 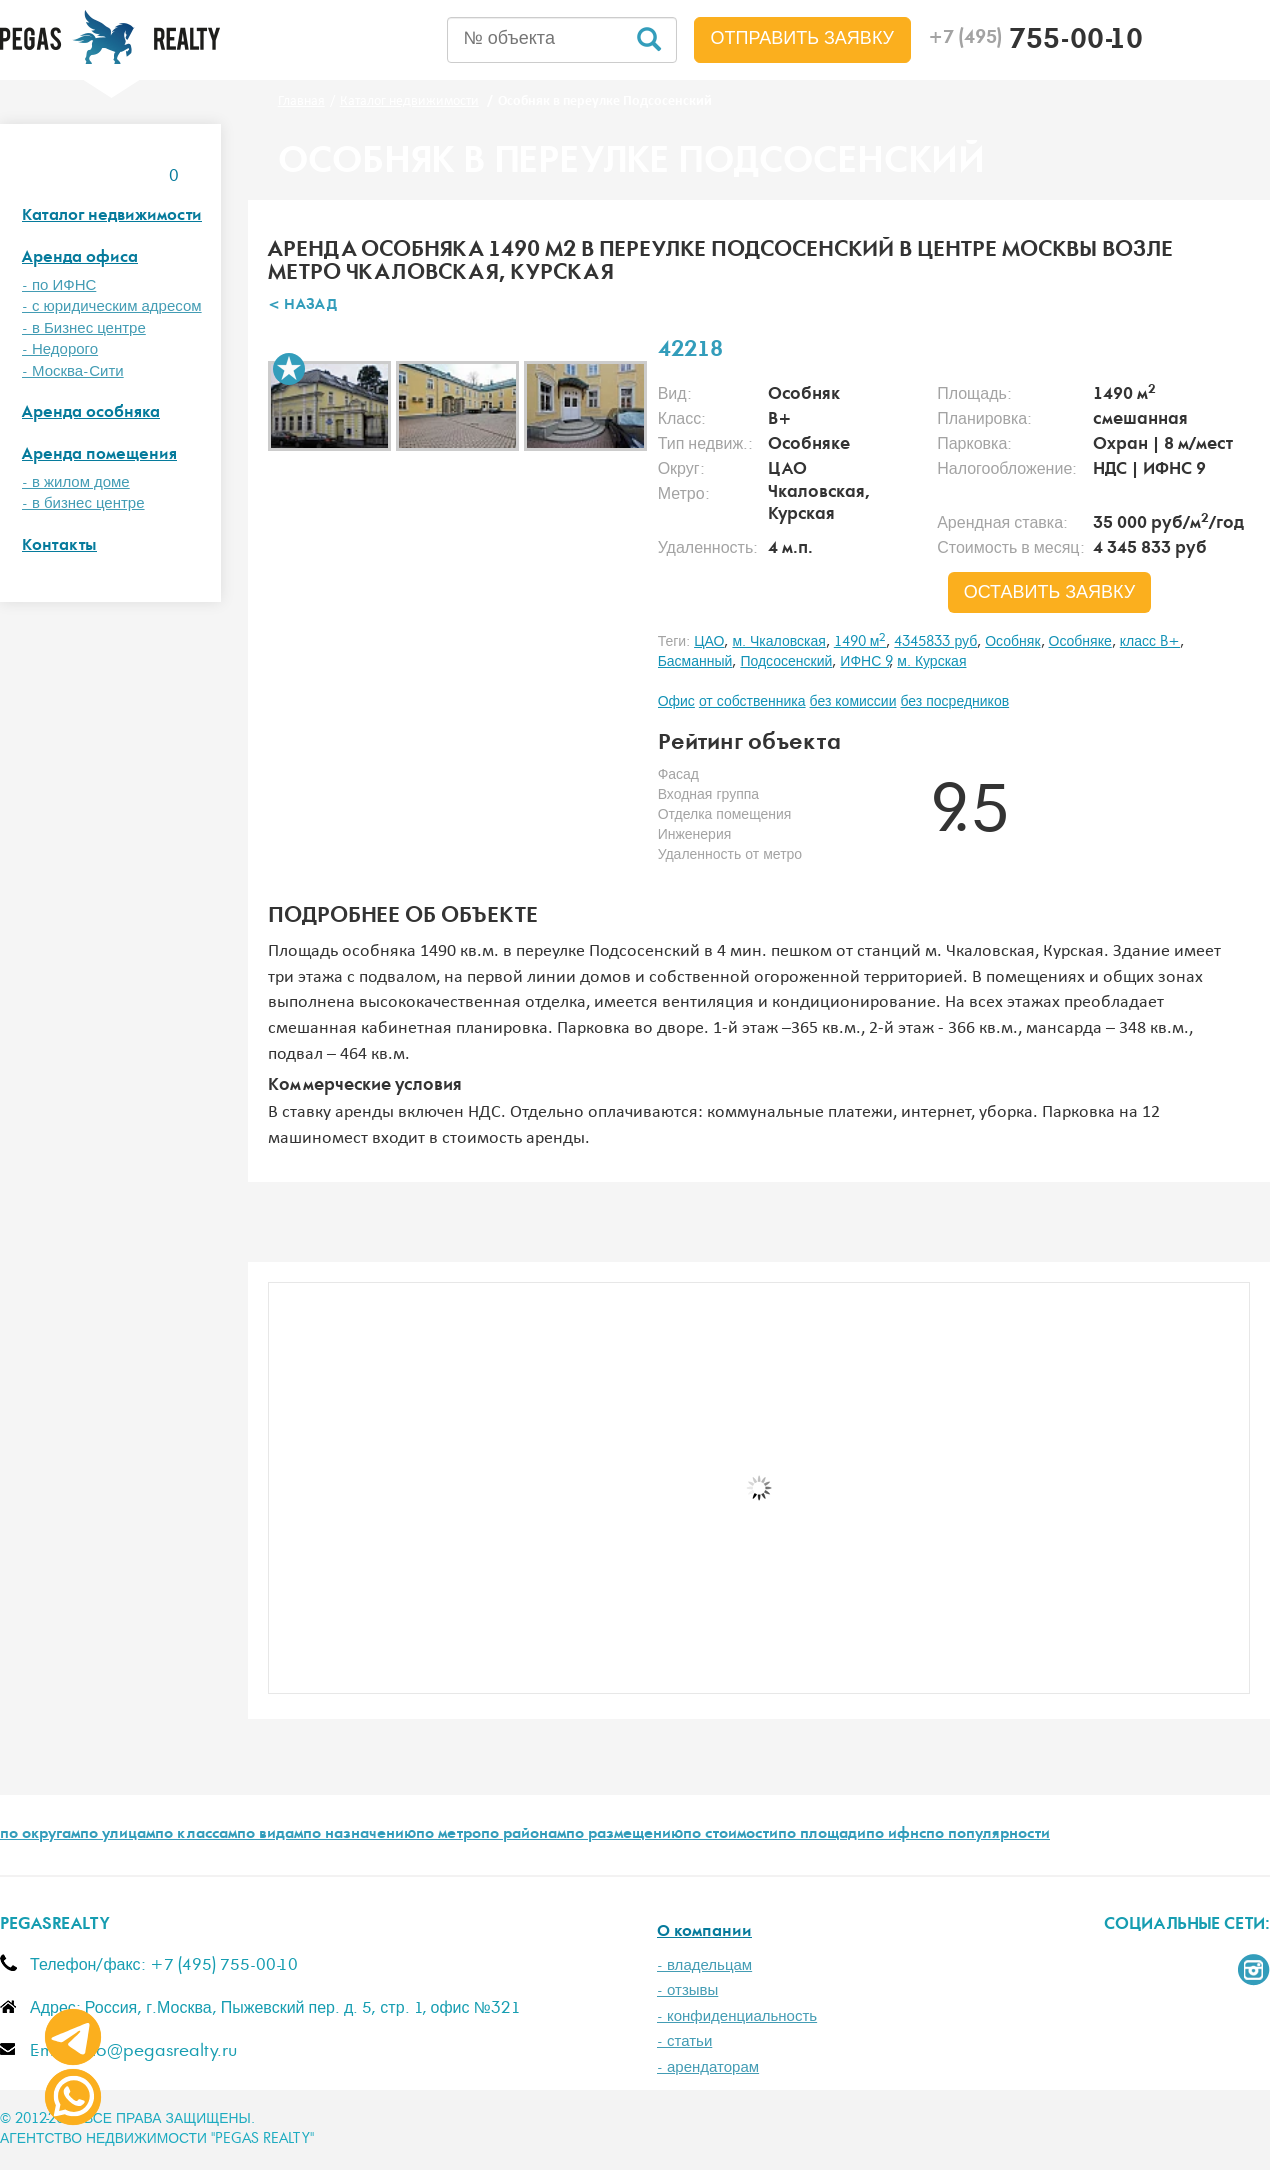 I want to click on - Москва-Сити, so click(x=73, y=371).